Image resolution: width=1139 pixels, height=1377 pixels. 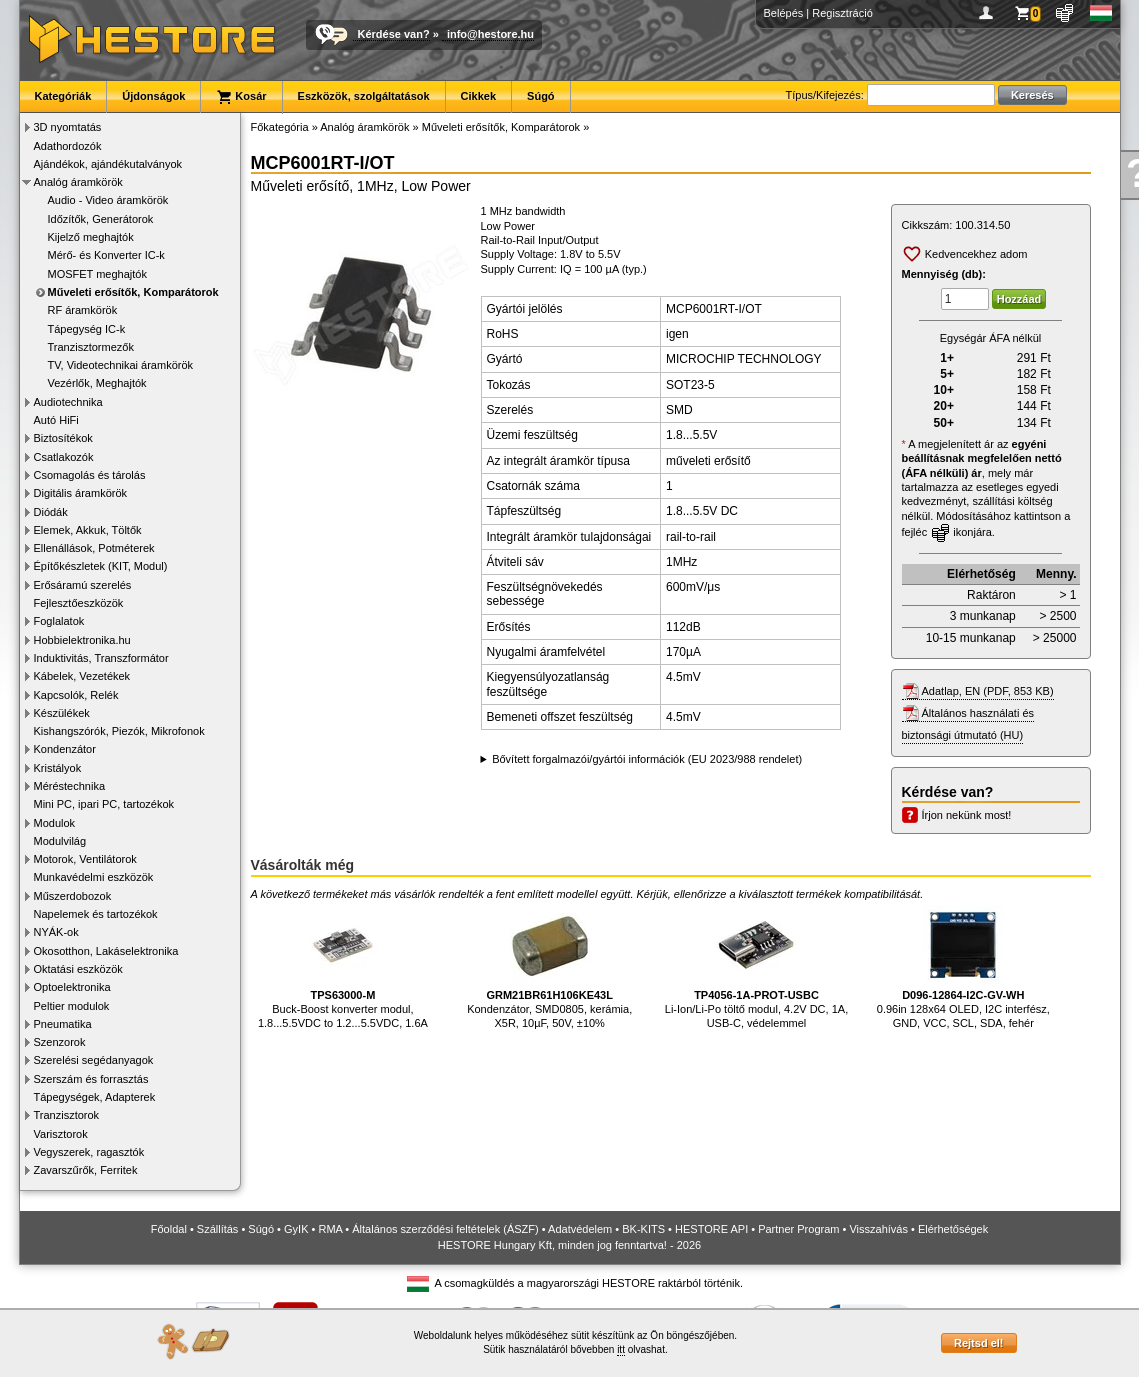 I want to click on Audio - Video áramkörök, so click(x=108, y=200).